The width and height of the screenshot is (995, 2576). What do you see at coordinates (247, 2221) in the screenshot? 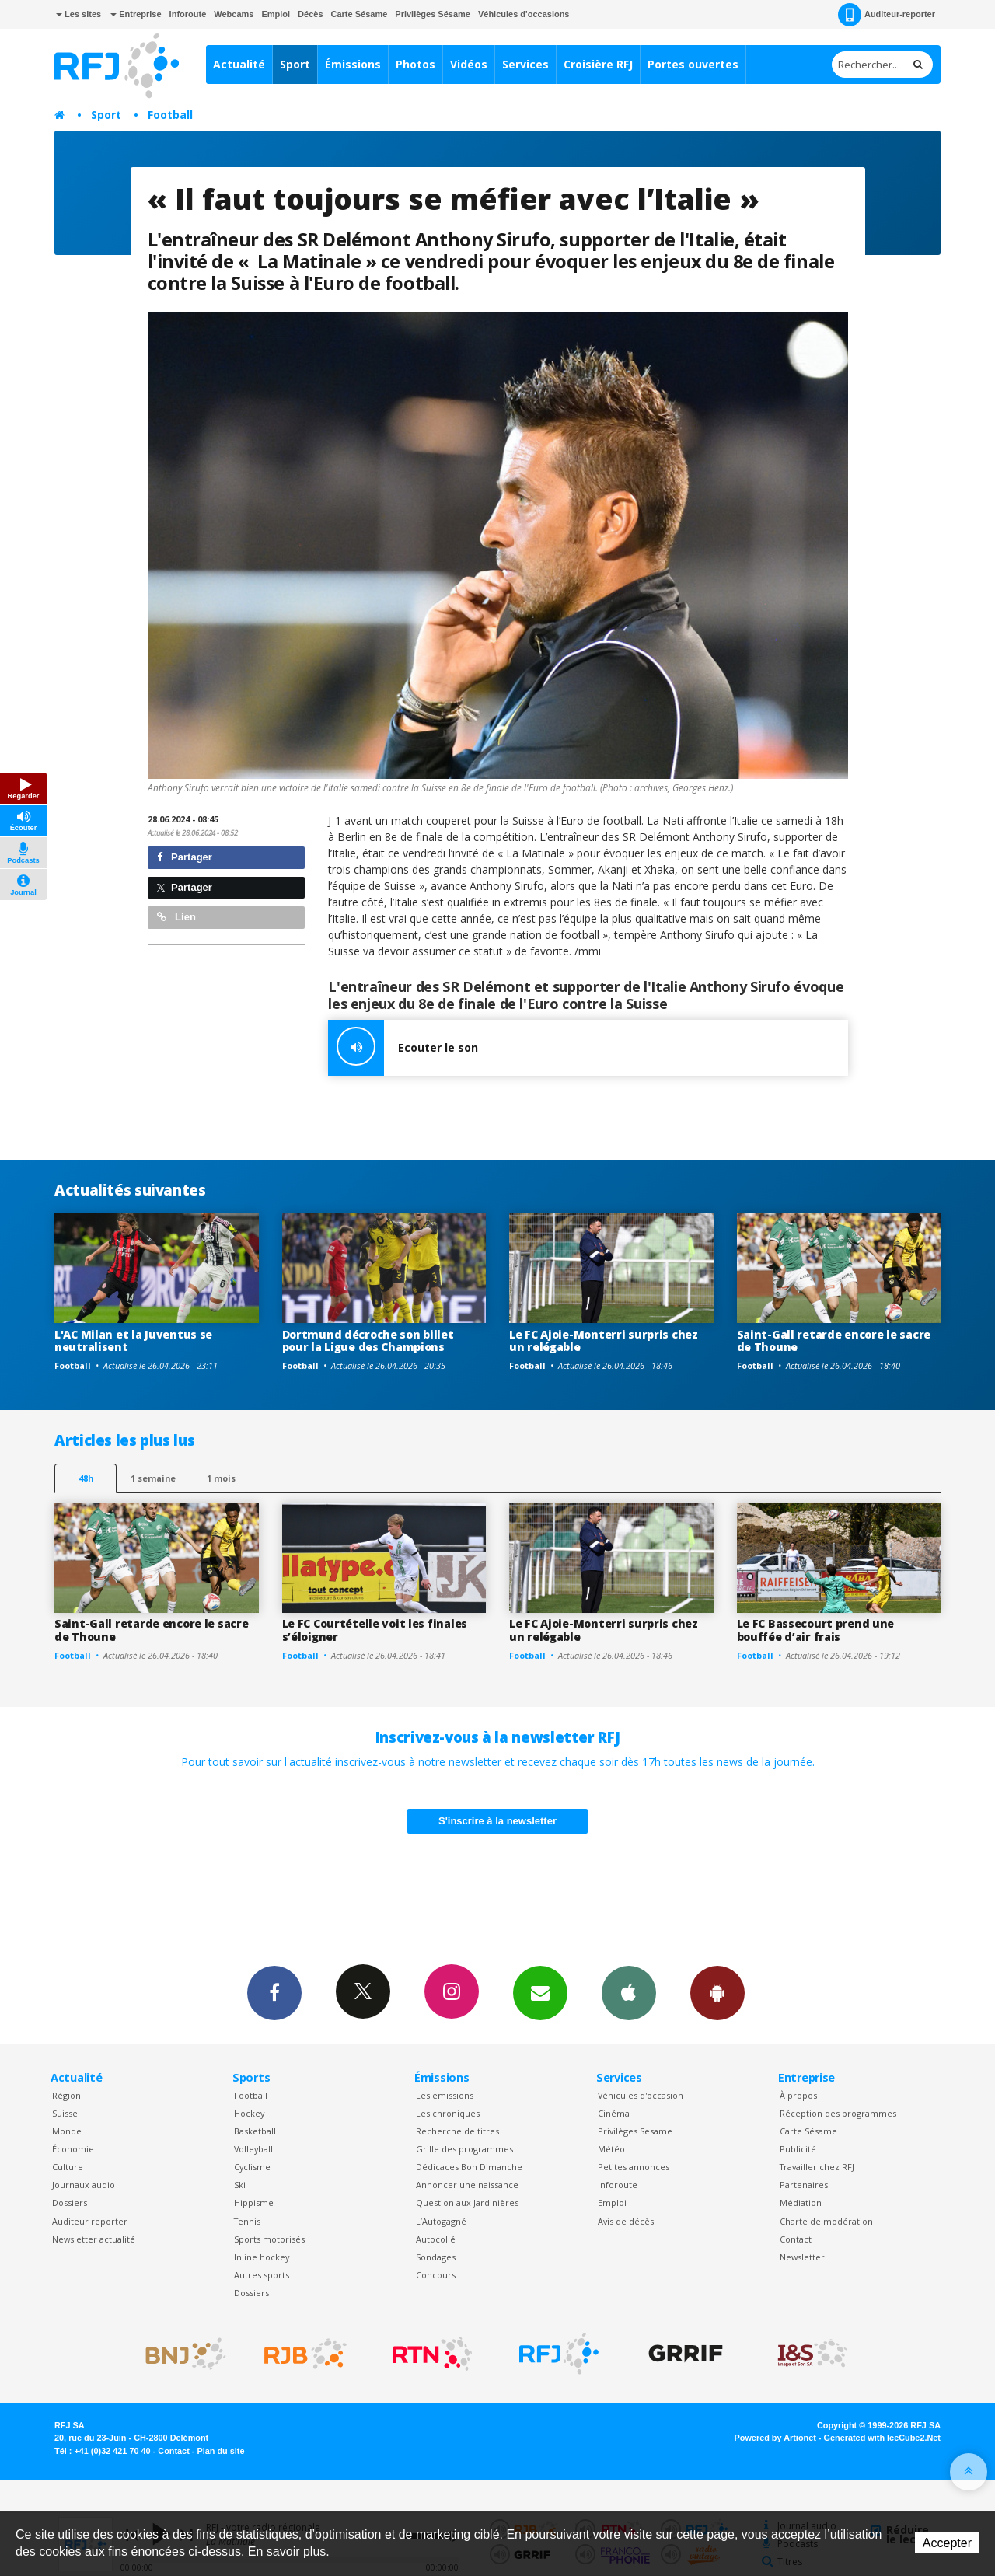
I see `Tennis` at bounding box center [247, 2221].